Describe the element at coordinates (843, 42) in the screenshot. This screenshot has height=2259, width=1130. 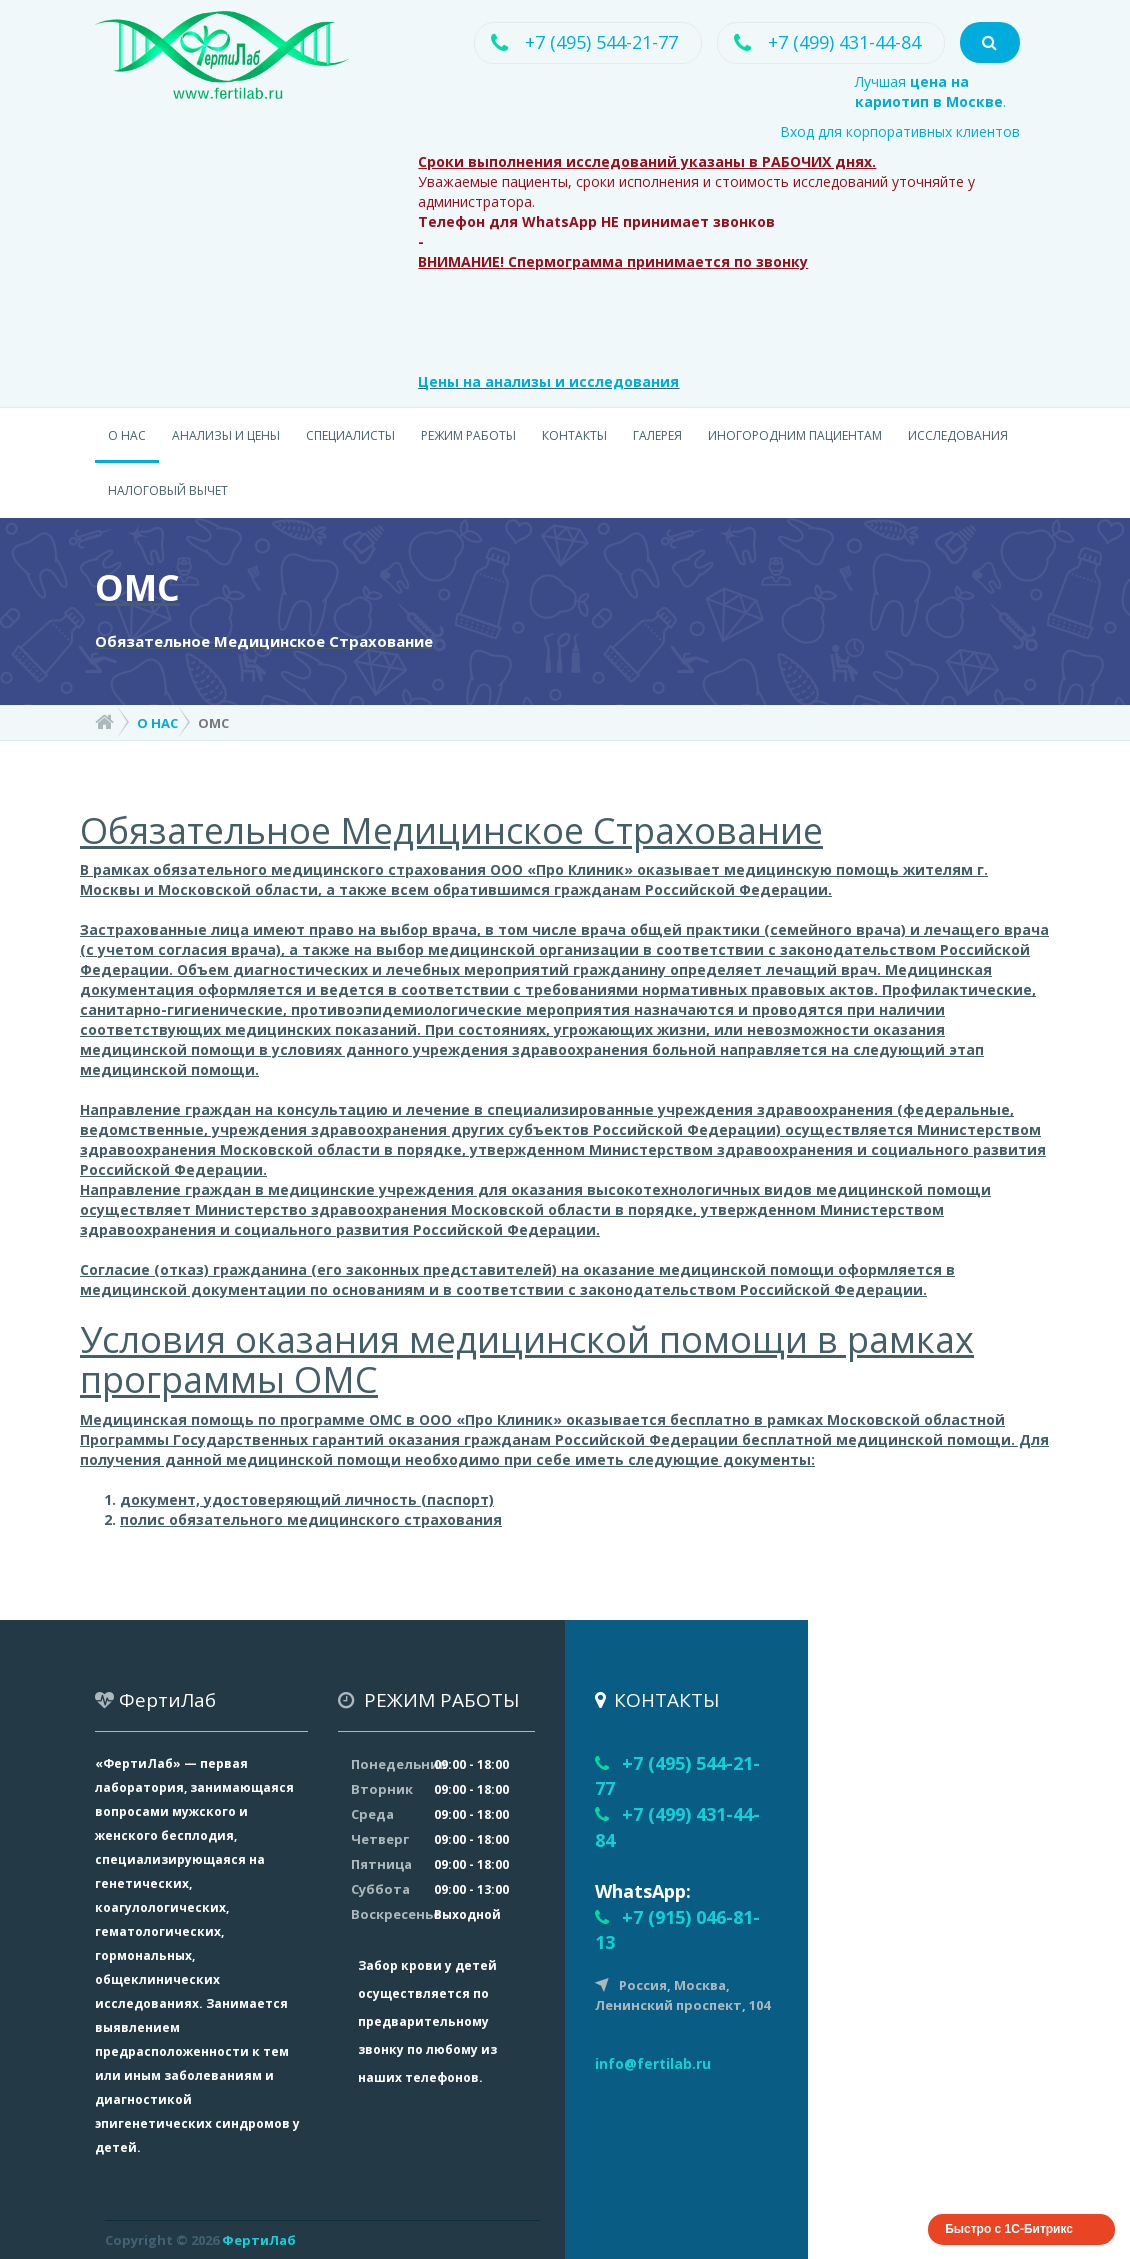
I see `+7 (499) 431-44-84` at that location.